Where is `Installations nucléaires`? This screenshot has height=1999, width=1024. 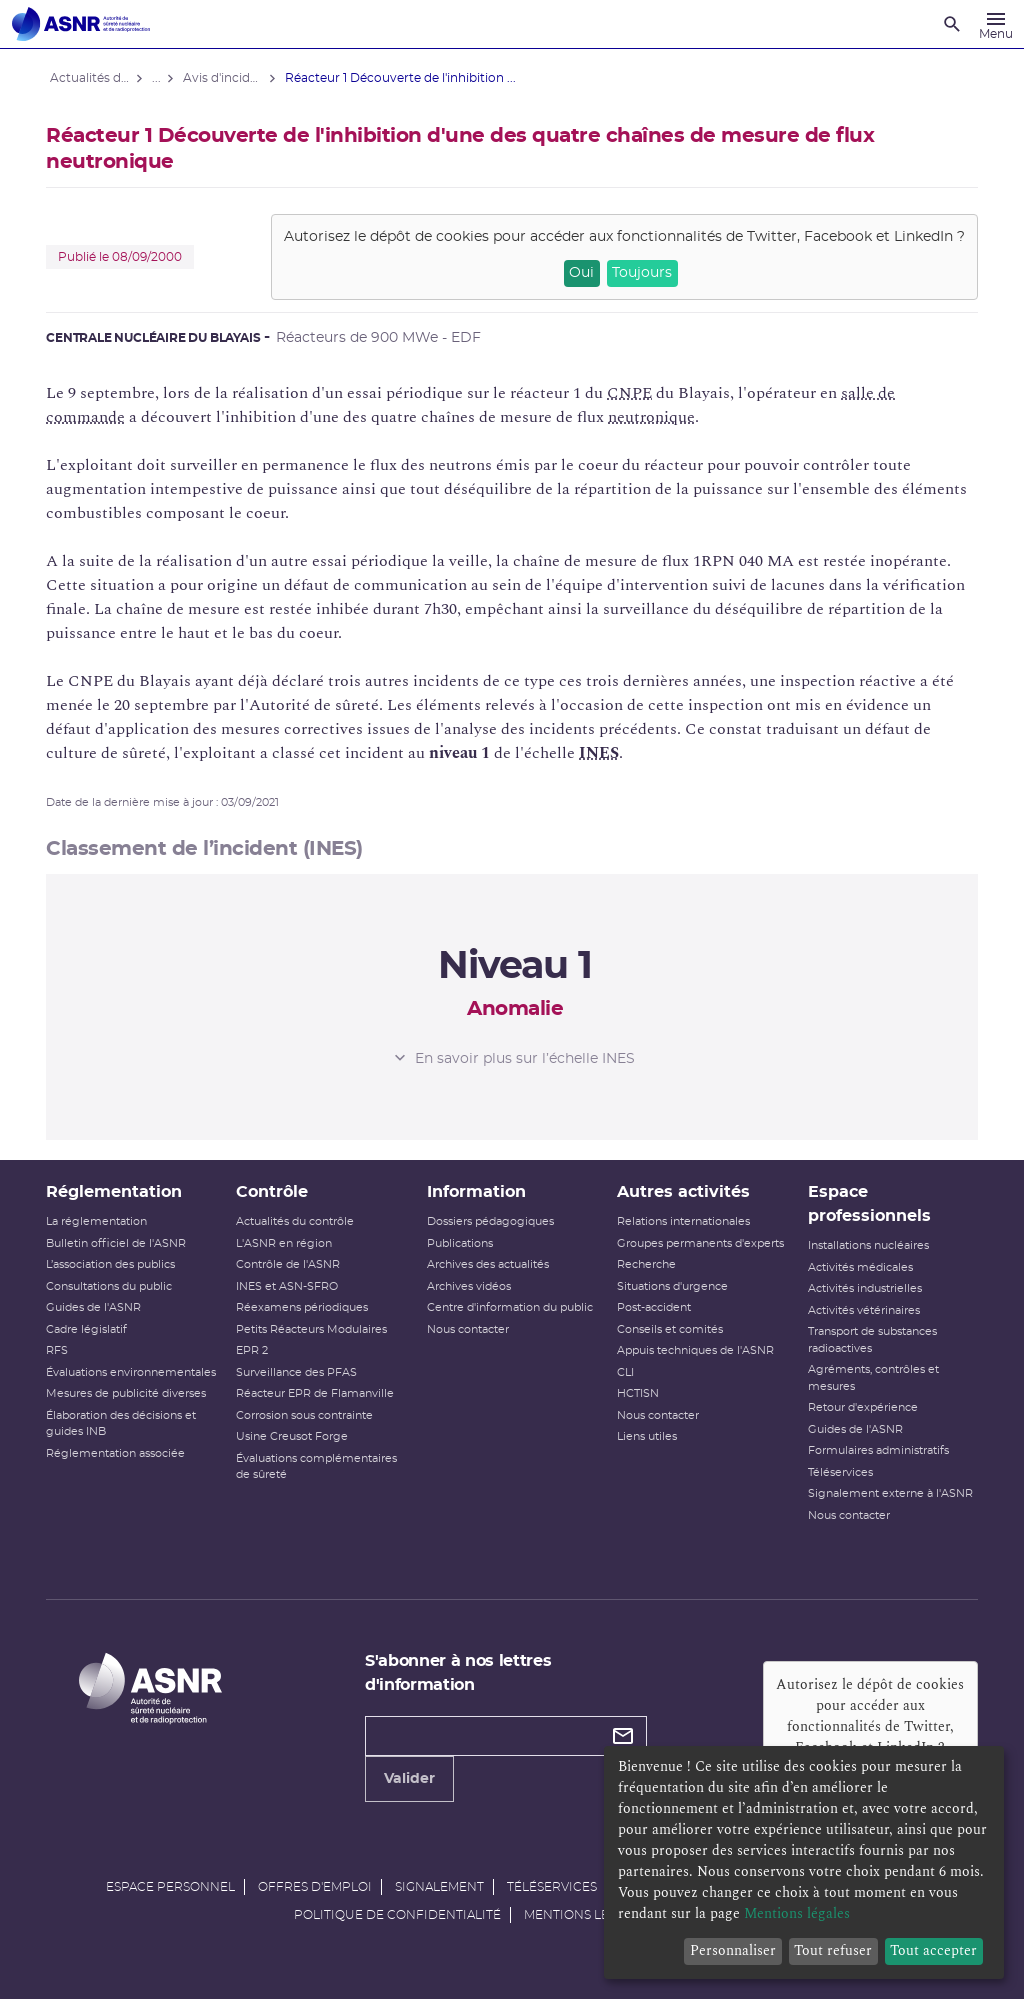
Installations nucléaires is located at coordinates (865, 1245).